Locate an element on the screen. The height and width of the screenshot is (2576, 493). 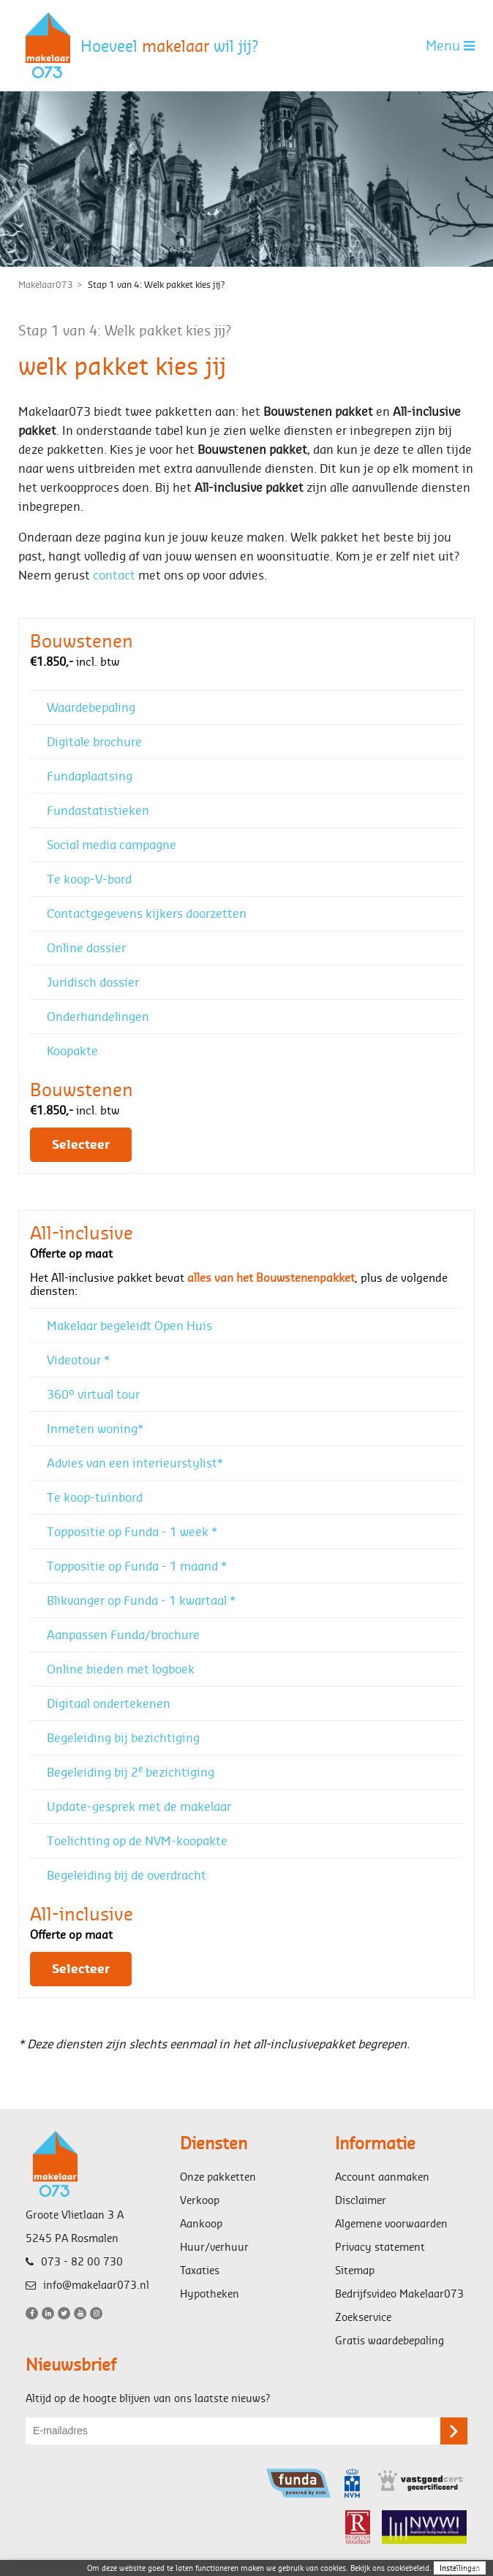
Advies van een interieurstylist is located at coordinates (135, 1463).